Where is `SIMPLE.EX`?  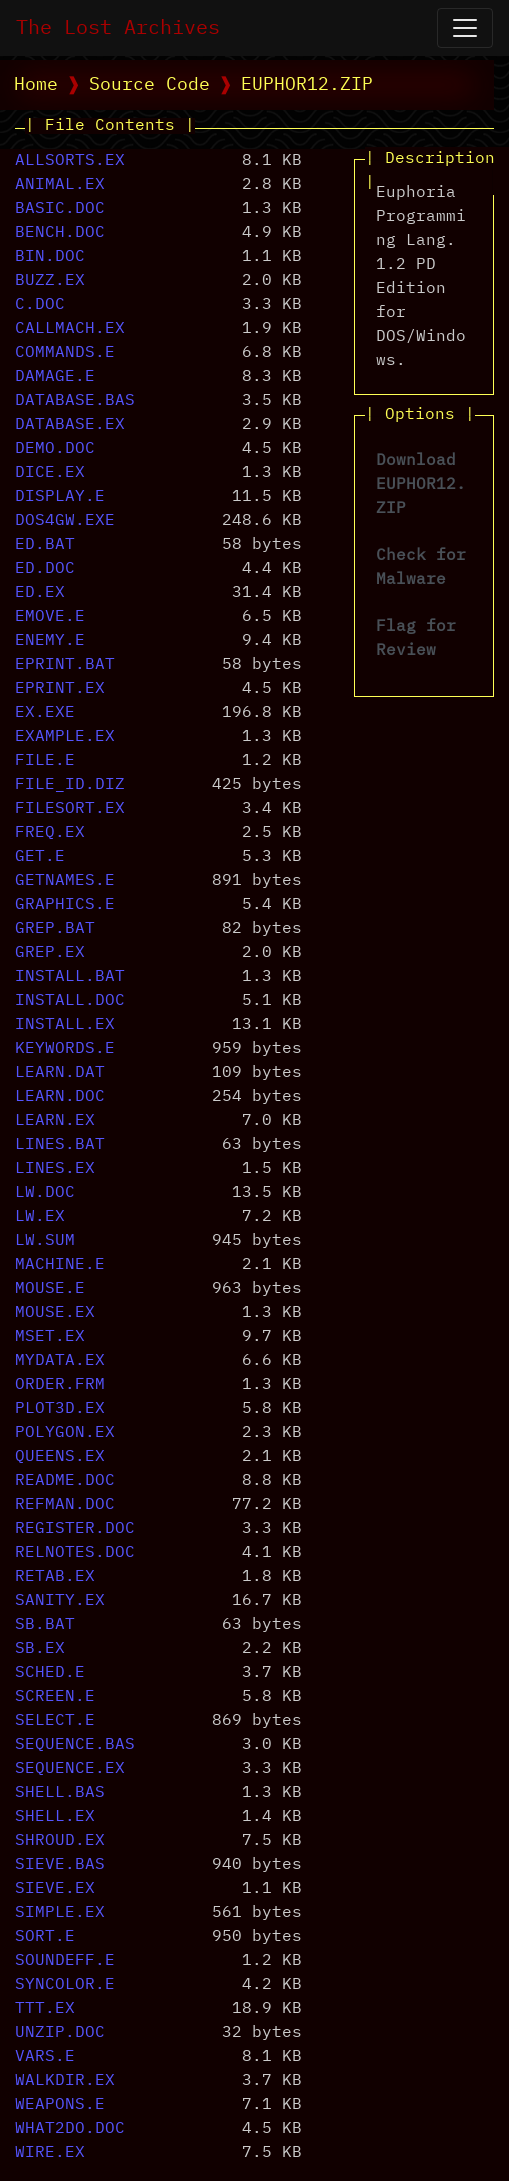
SIMPLE.EX is located at coordinates (60, 1913).